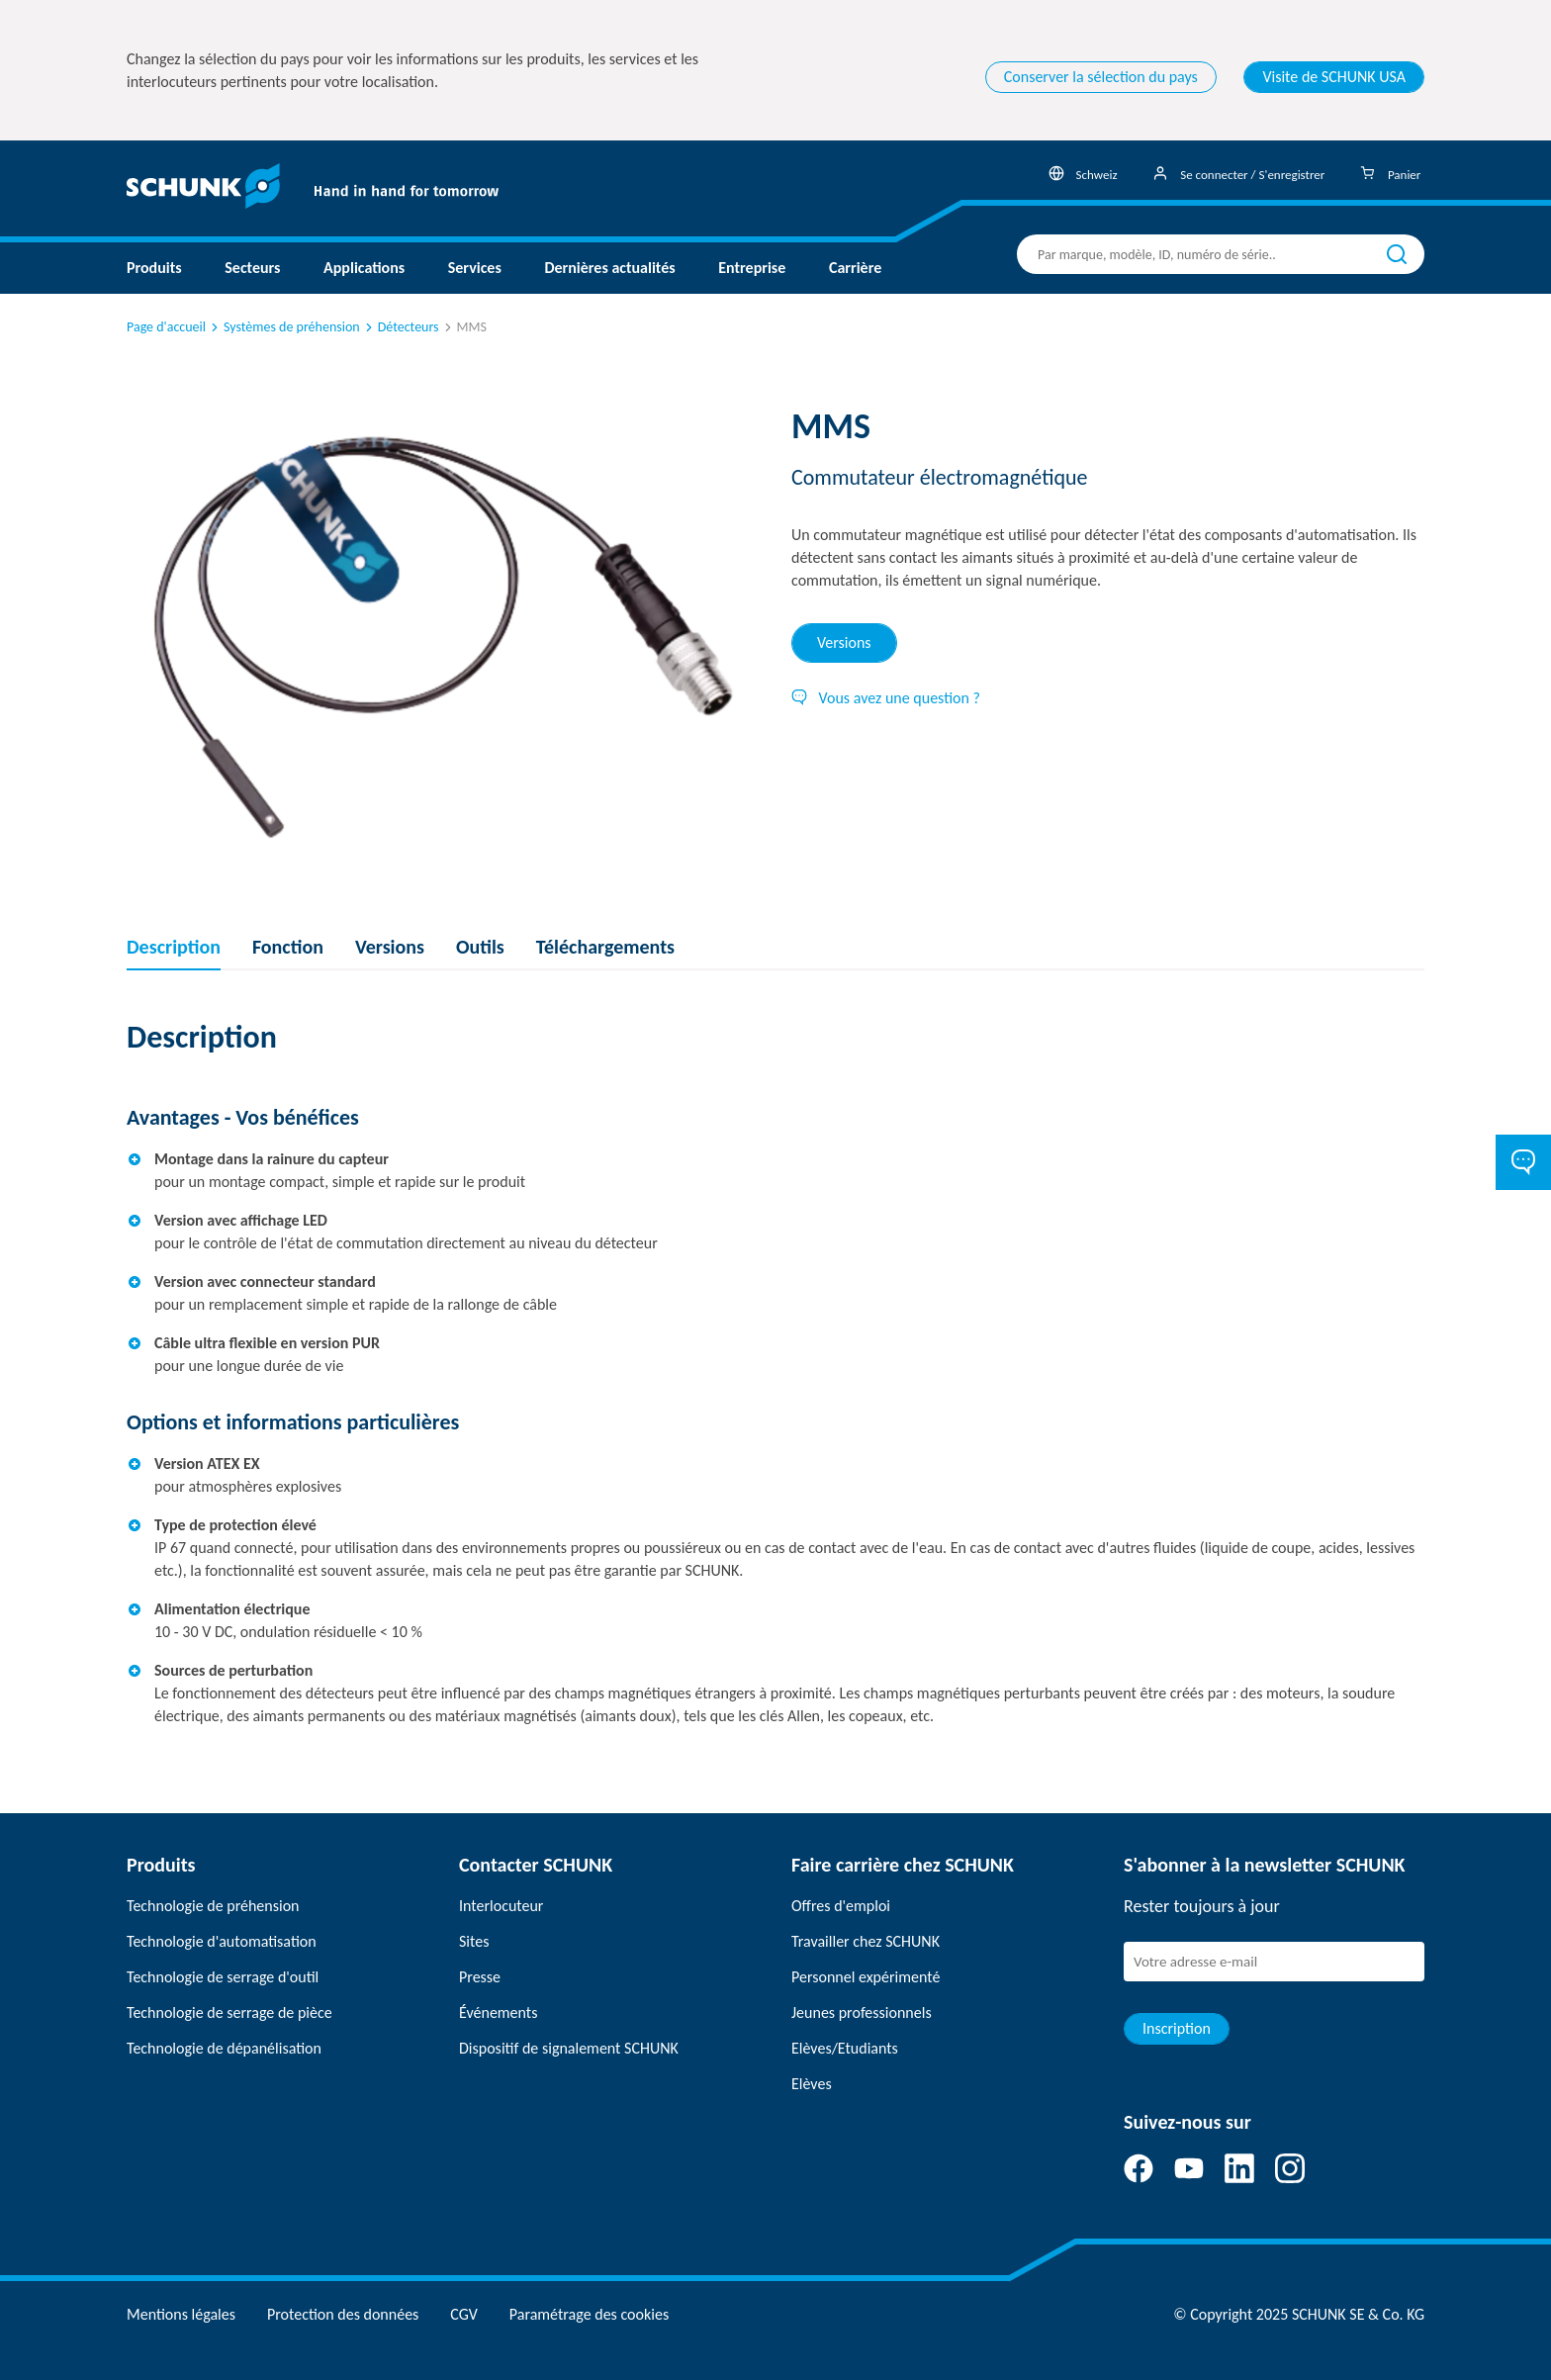 The width and height of the screenshot is (1551, 2380). Describe the element at coordinates (480, 1977) in the screenshot. I see `Presse` at that location.